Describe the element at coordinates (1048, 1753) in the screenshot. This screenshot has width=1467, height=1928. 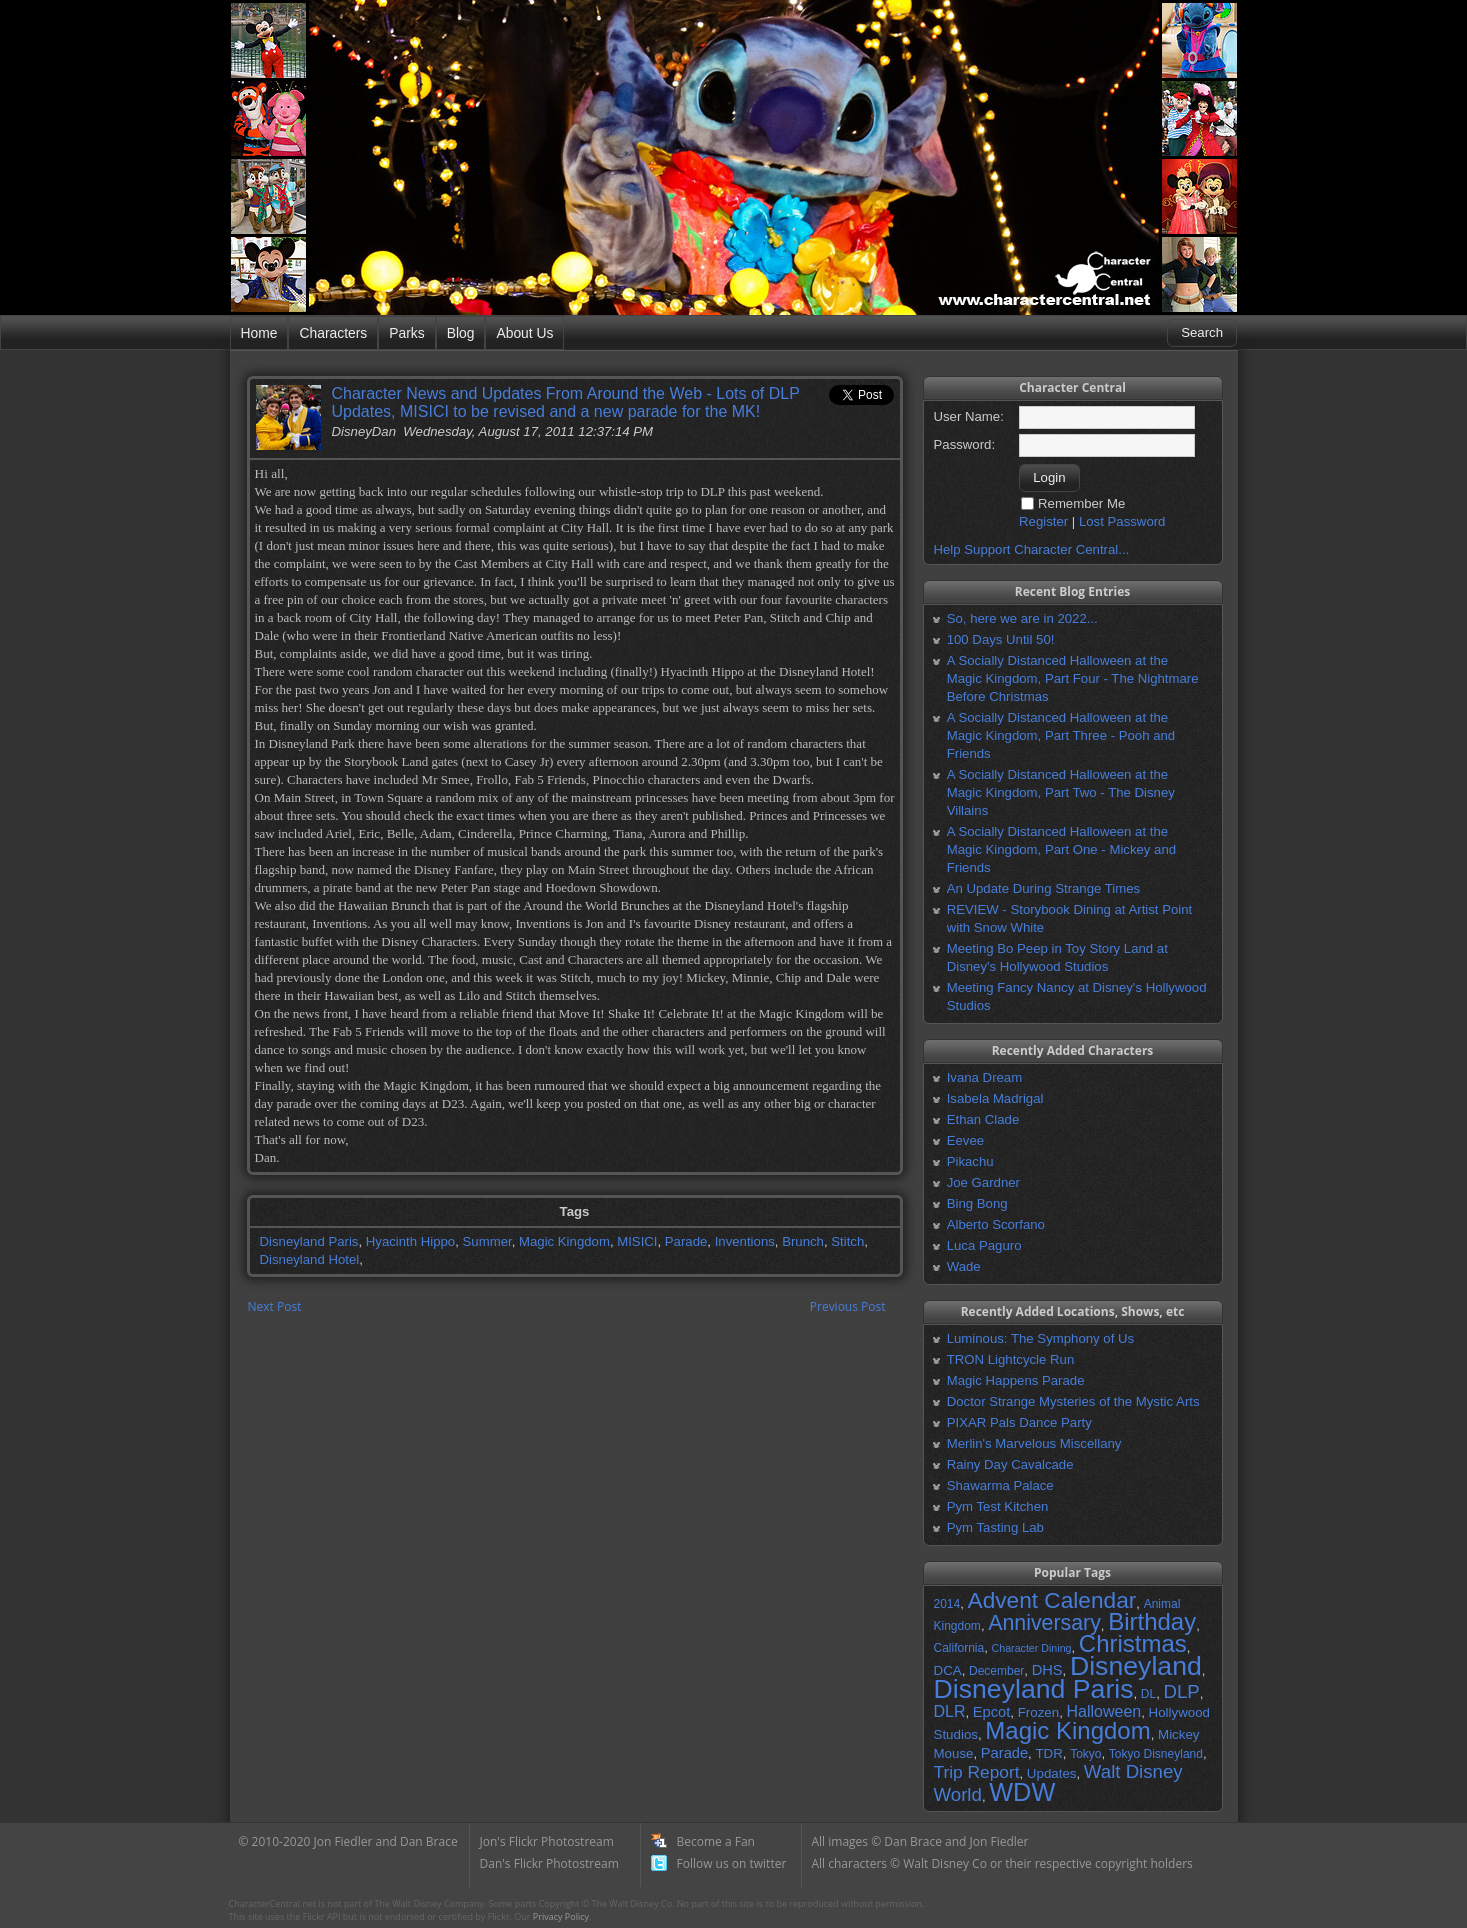
I see `TDR` at that location.